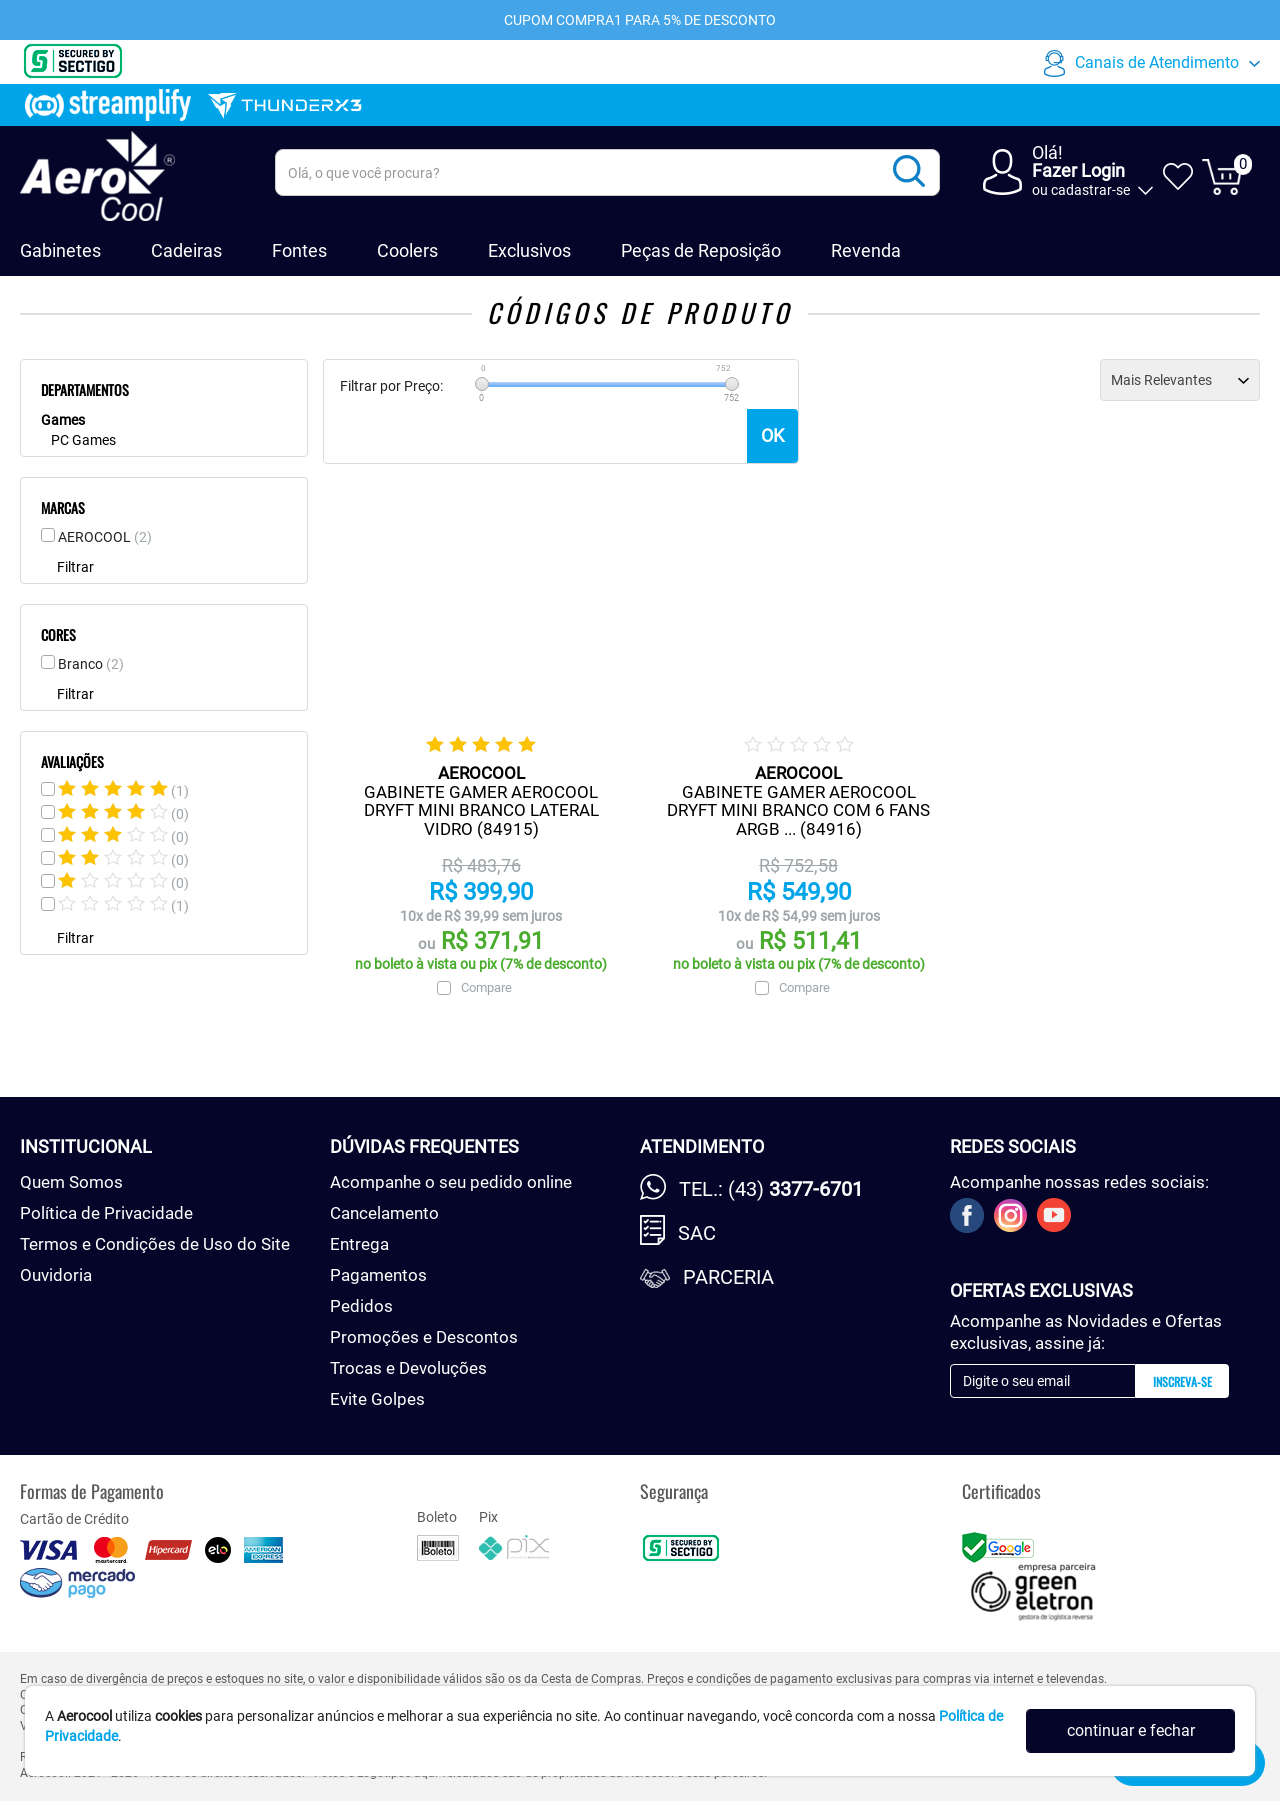  Describe the element at coordinates (451, 1182) in the screenshot. I see `Acompanhe o seu pedido online` at that location.